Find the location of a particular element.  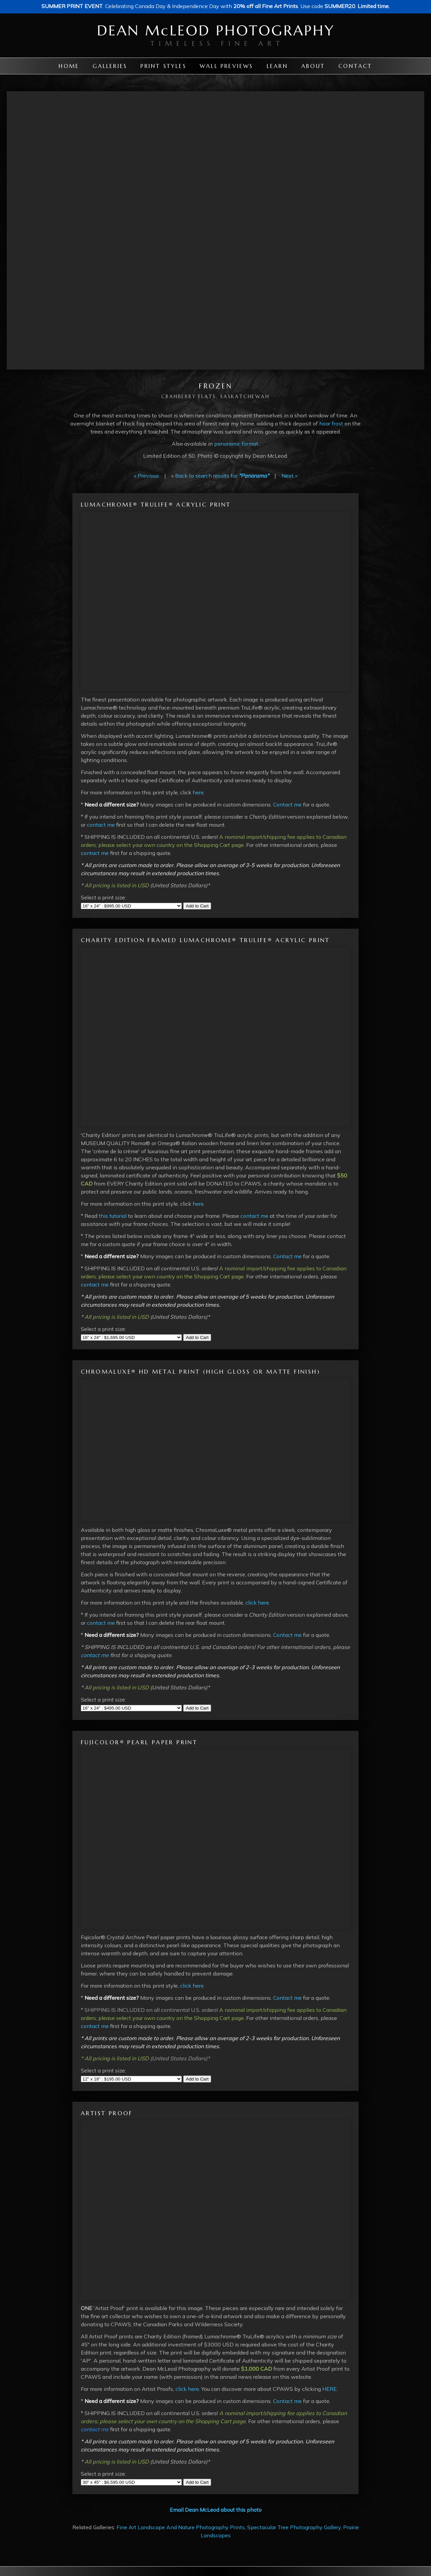

Email Dean McLeod about this photo is located at coordinates (216, 2509).